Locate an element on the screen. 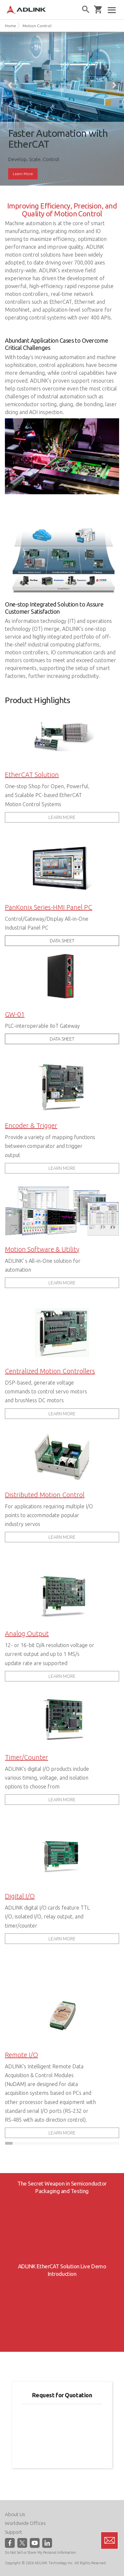 This screenshot has height=2576, width=124. 1 [tab] is located at coordinates (42, 179).